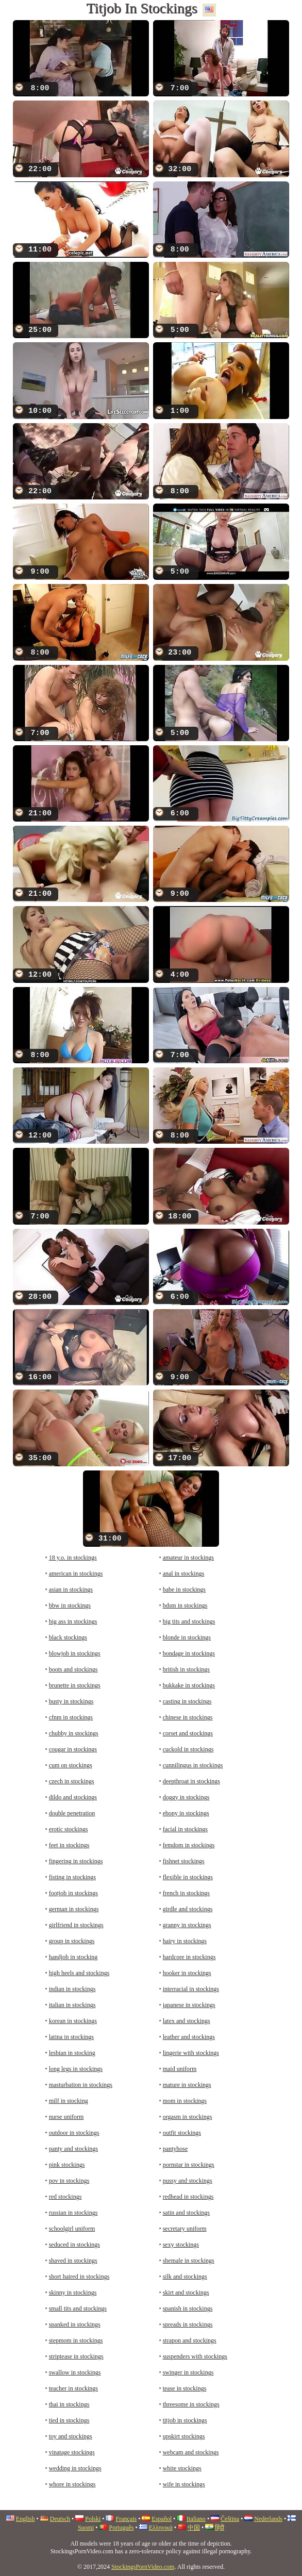  What do you see at coordinates (78, 2308) in the screenshot?
I see `small tits and stockings` at bounding box center [78, 2308].